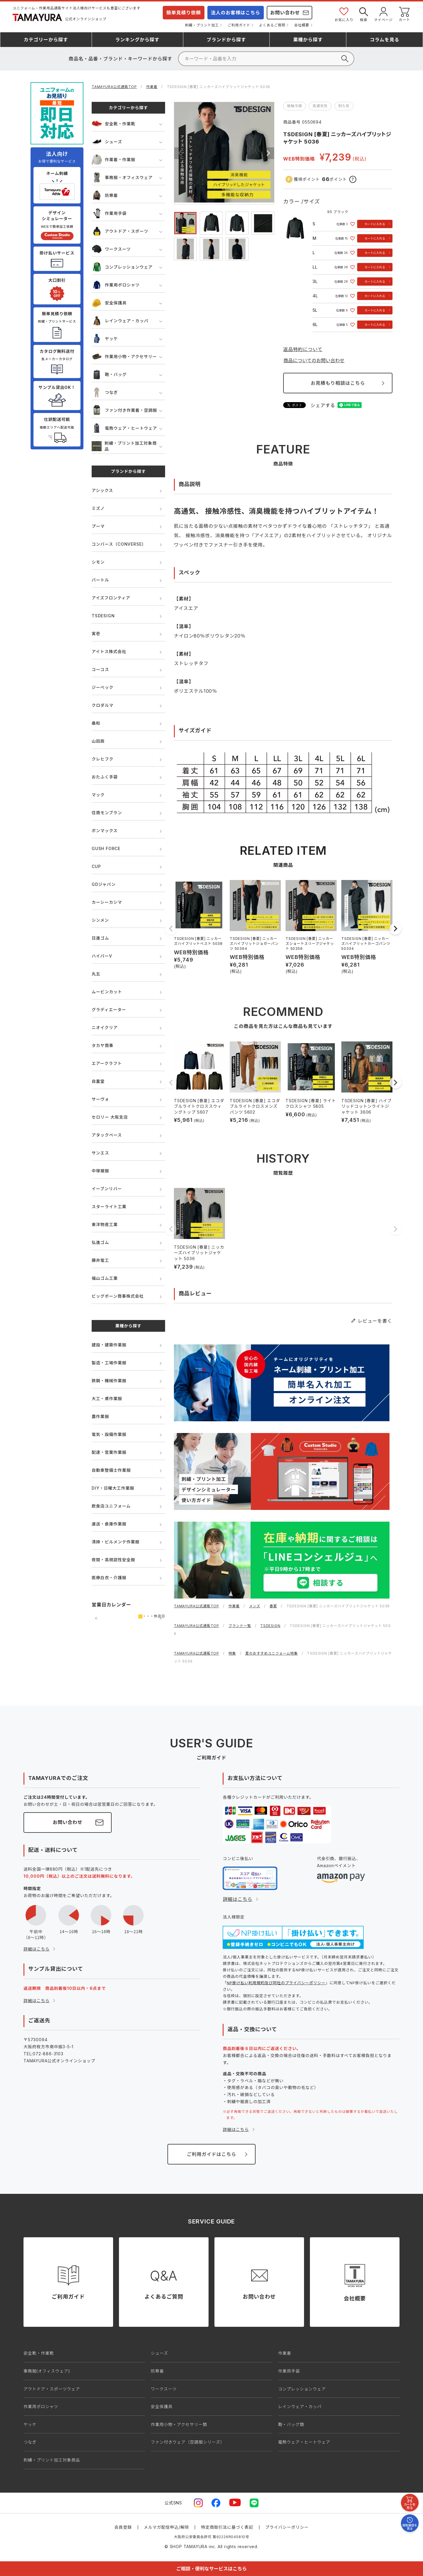  I want to click on シェアする, so click(322, 405).